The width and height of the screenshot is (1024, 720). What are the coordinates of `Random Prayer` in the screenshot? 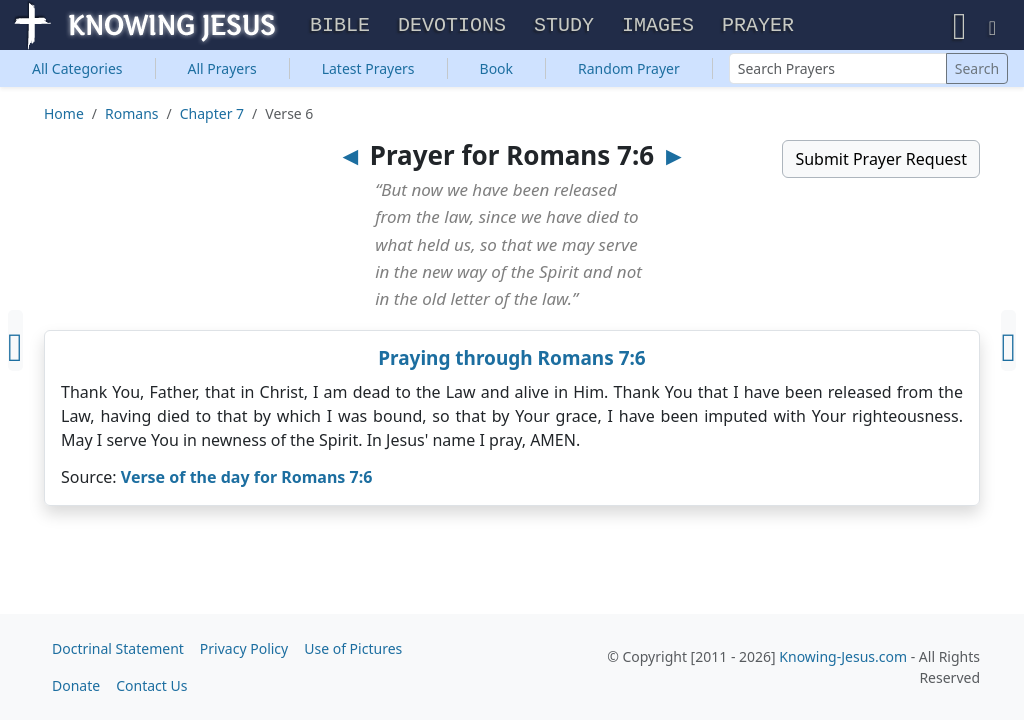 It's located at (629, 70).